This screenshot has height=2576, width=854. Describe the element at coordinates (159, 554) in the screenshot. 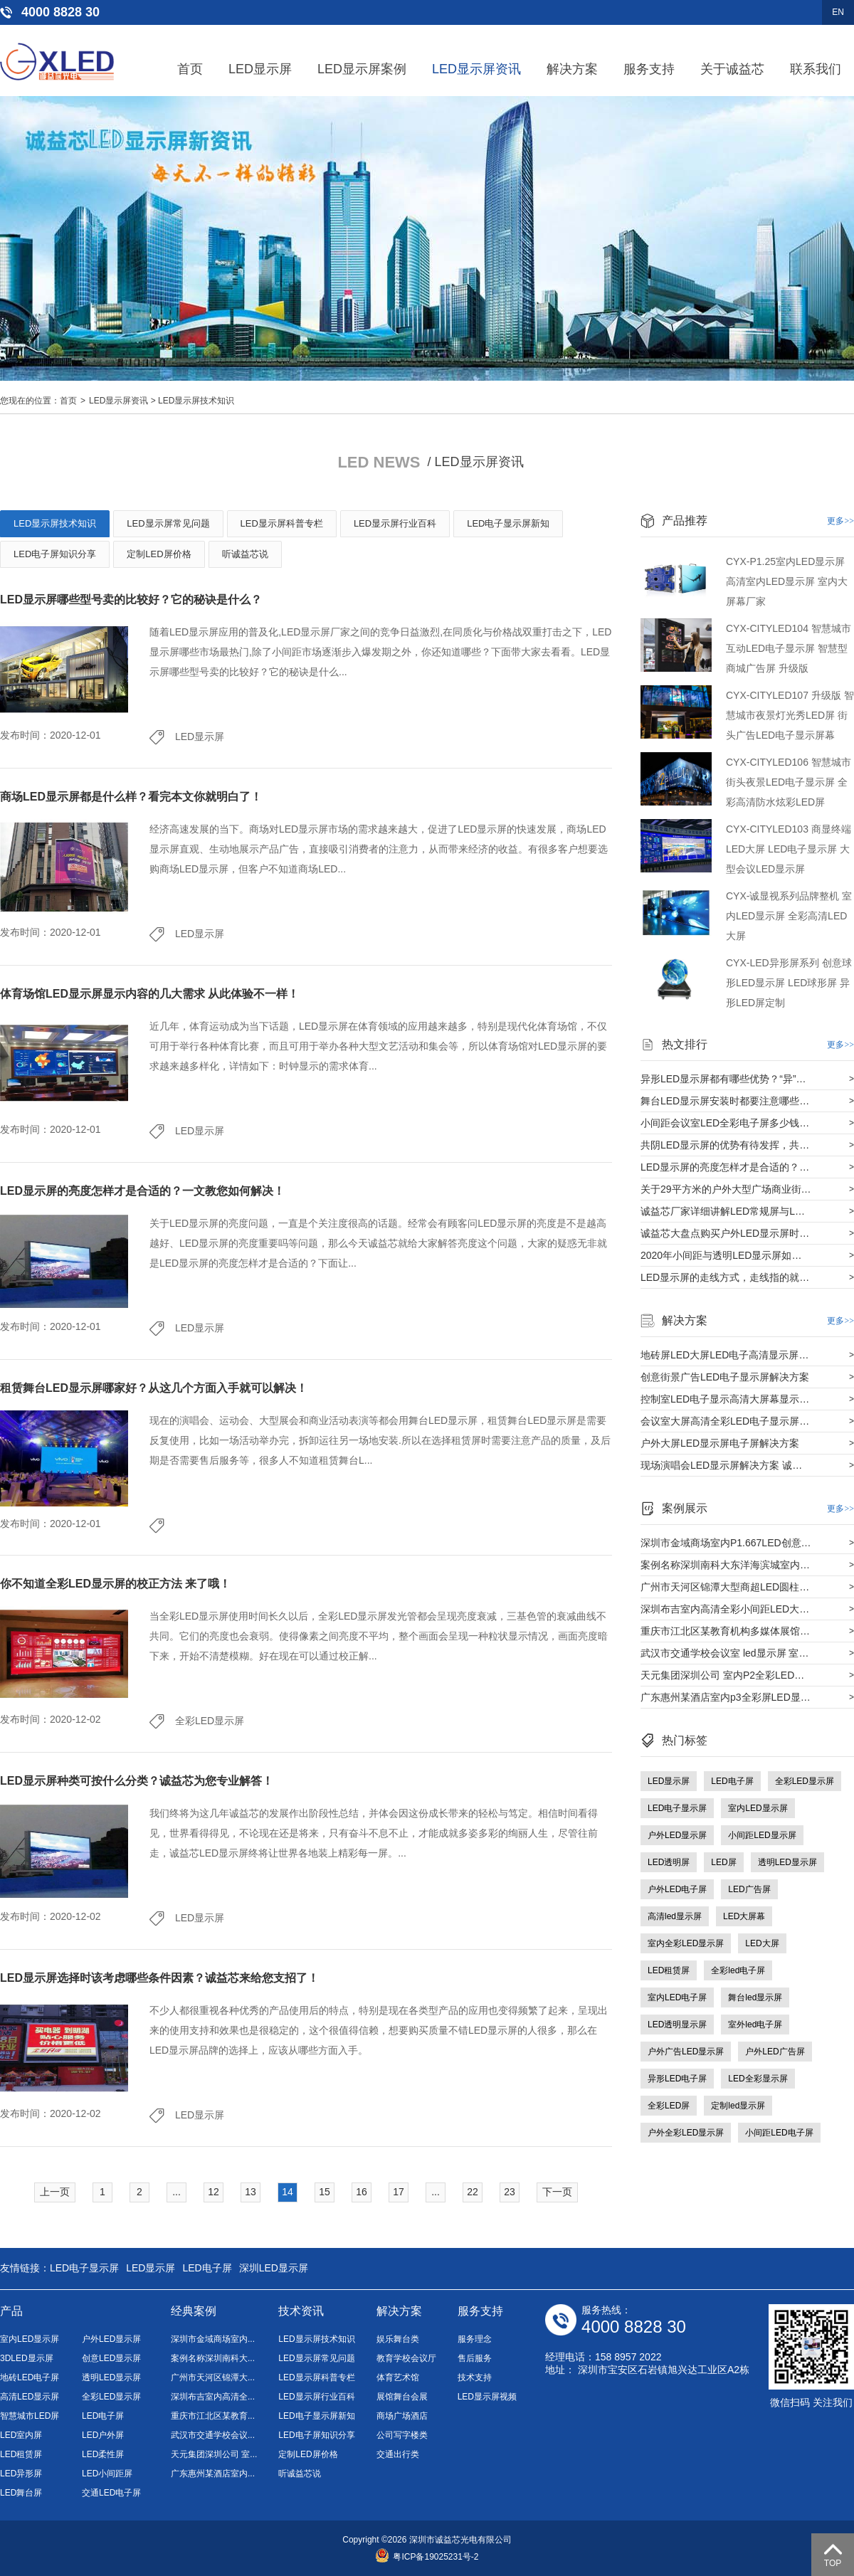

I see `定制LED屏价格` at that location.